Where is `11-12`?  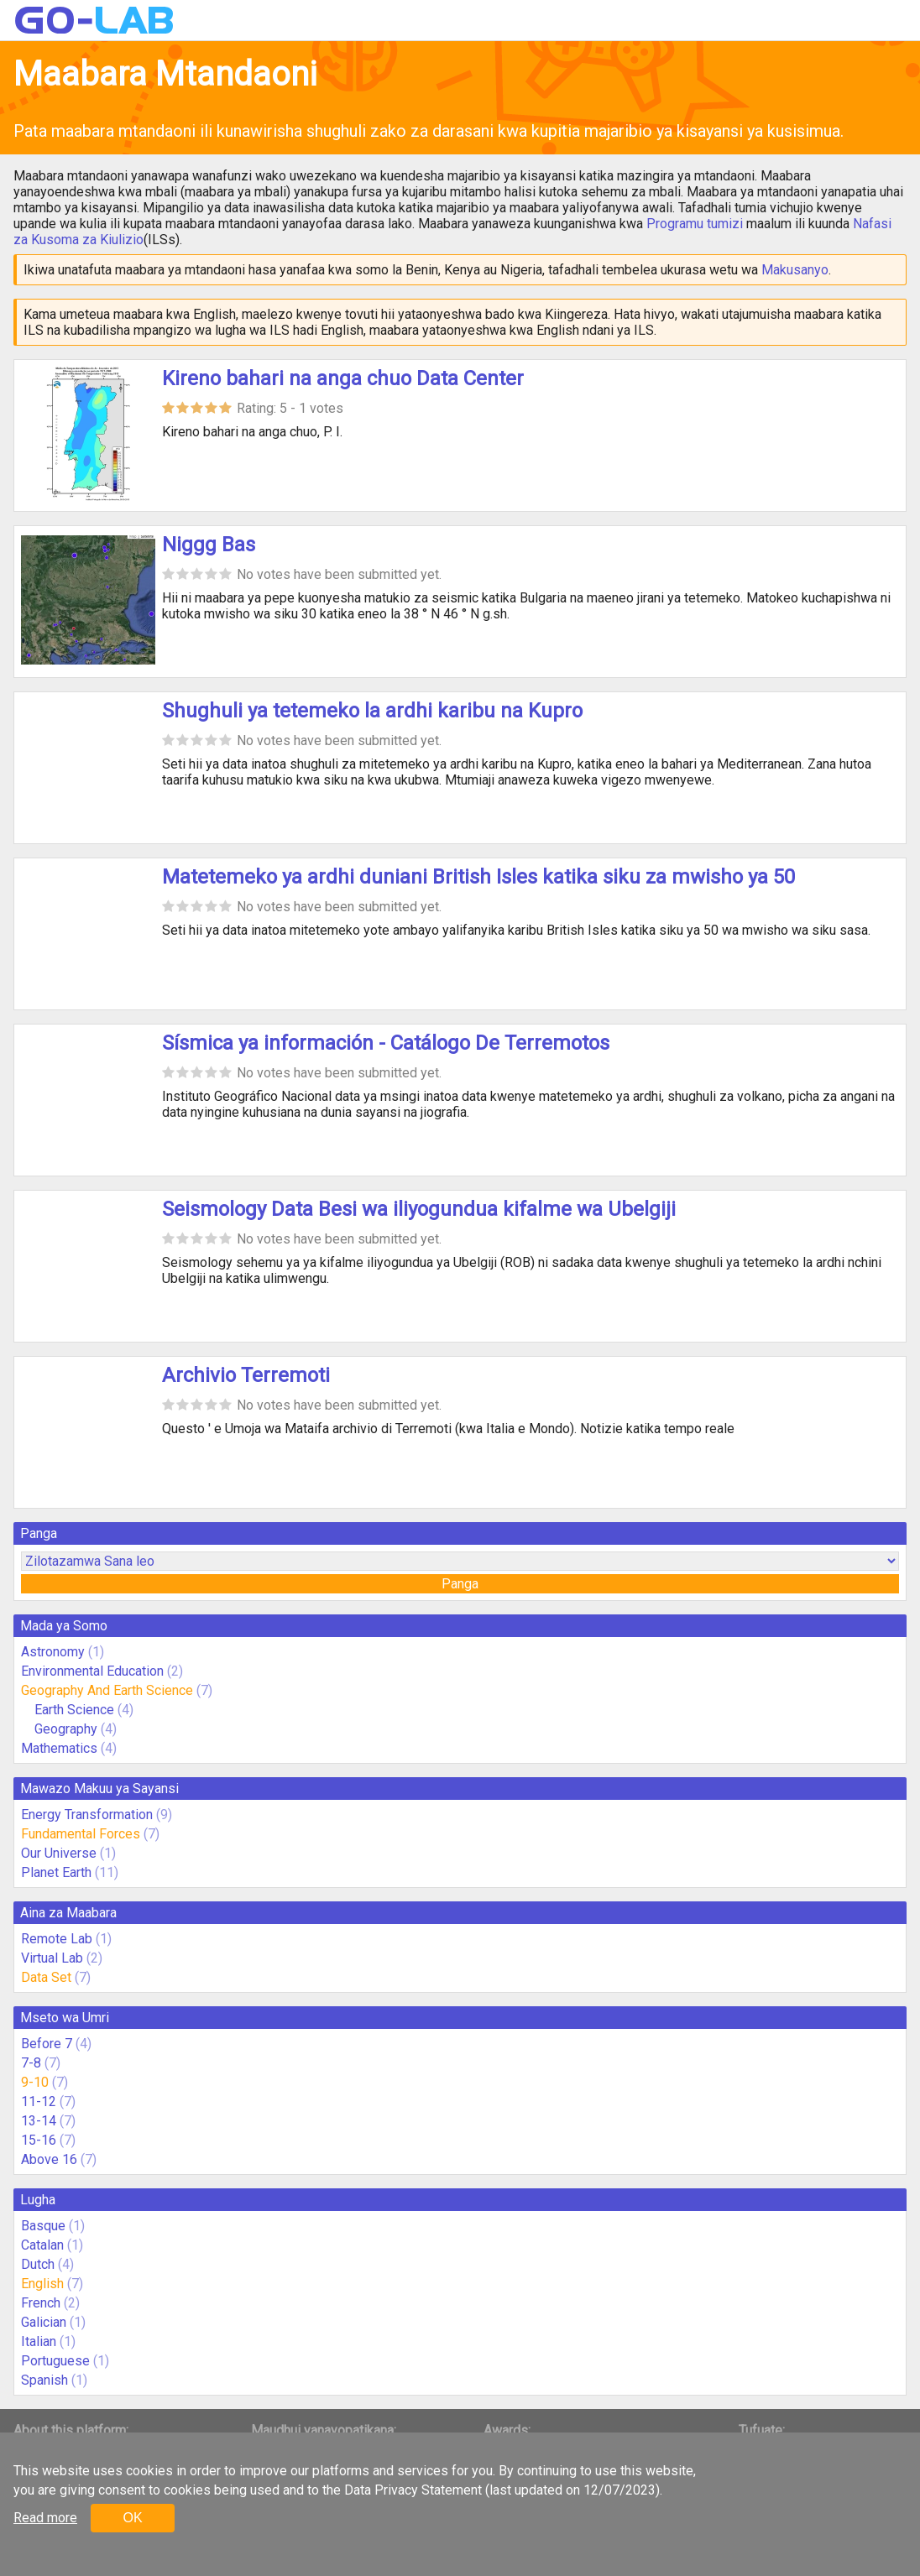
11-12 is located at coordinates (38, 2101).